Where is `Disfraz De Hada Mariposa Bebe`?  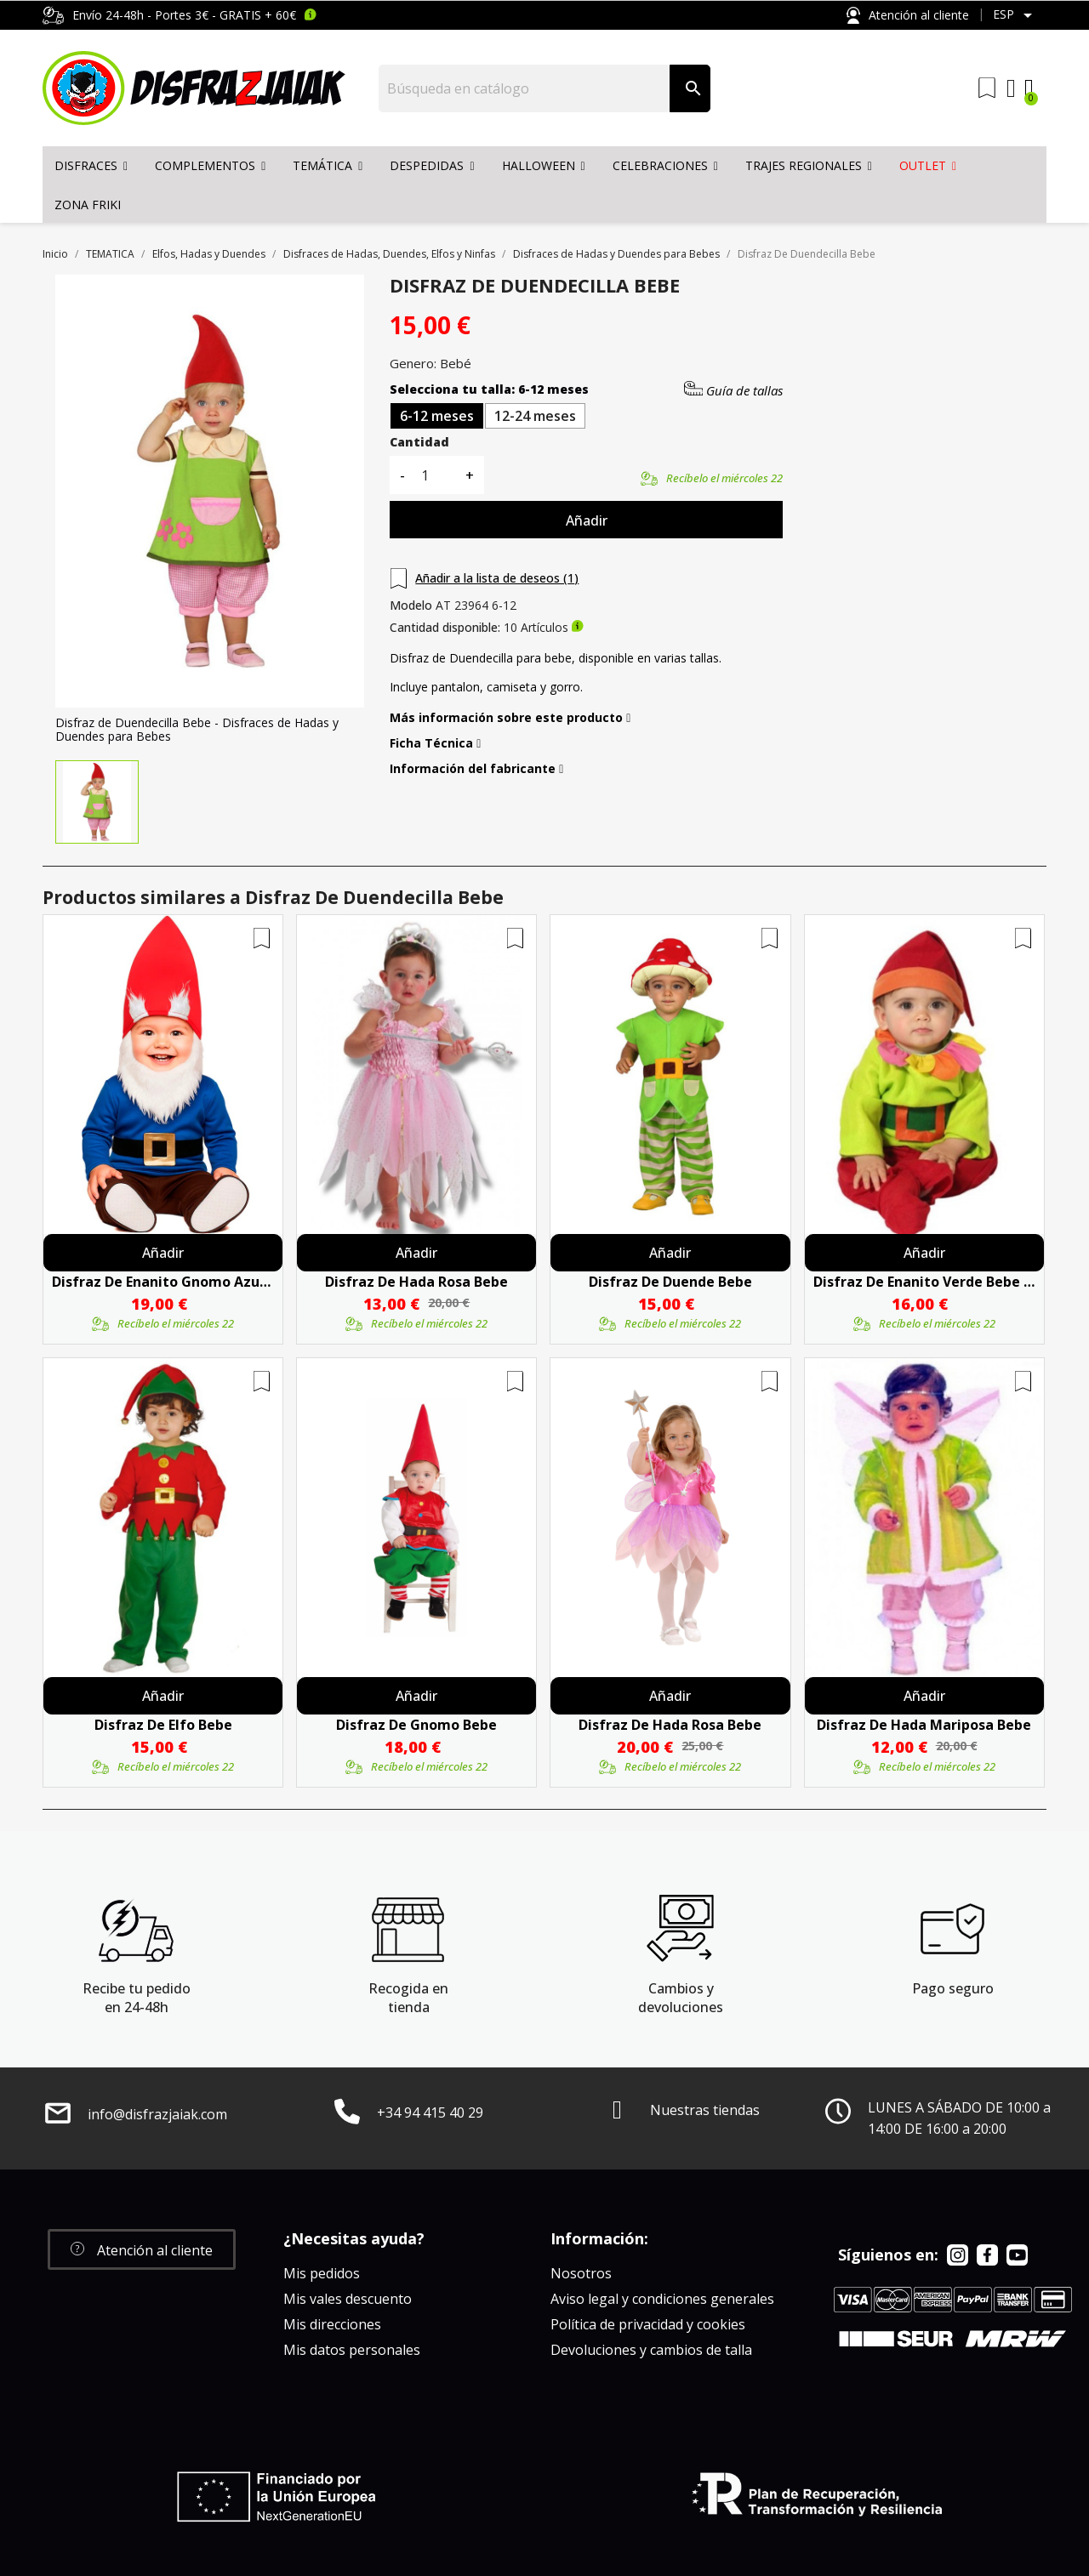 Disfraz De Hada Mariposa Bebe is located at coordinates (924, 1724).